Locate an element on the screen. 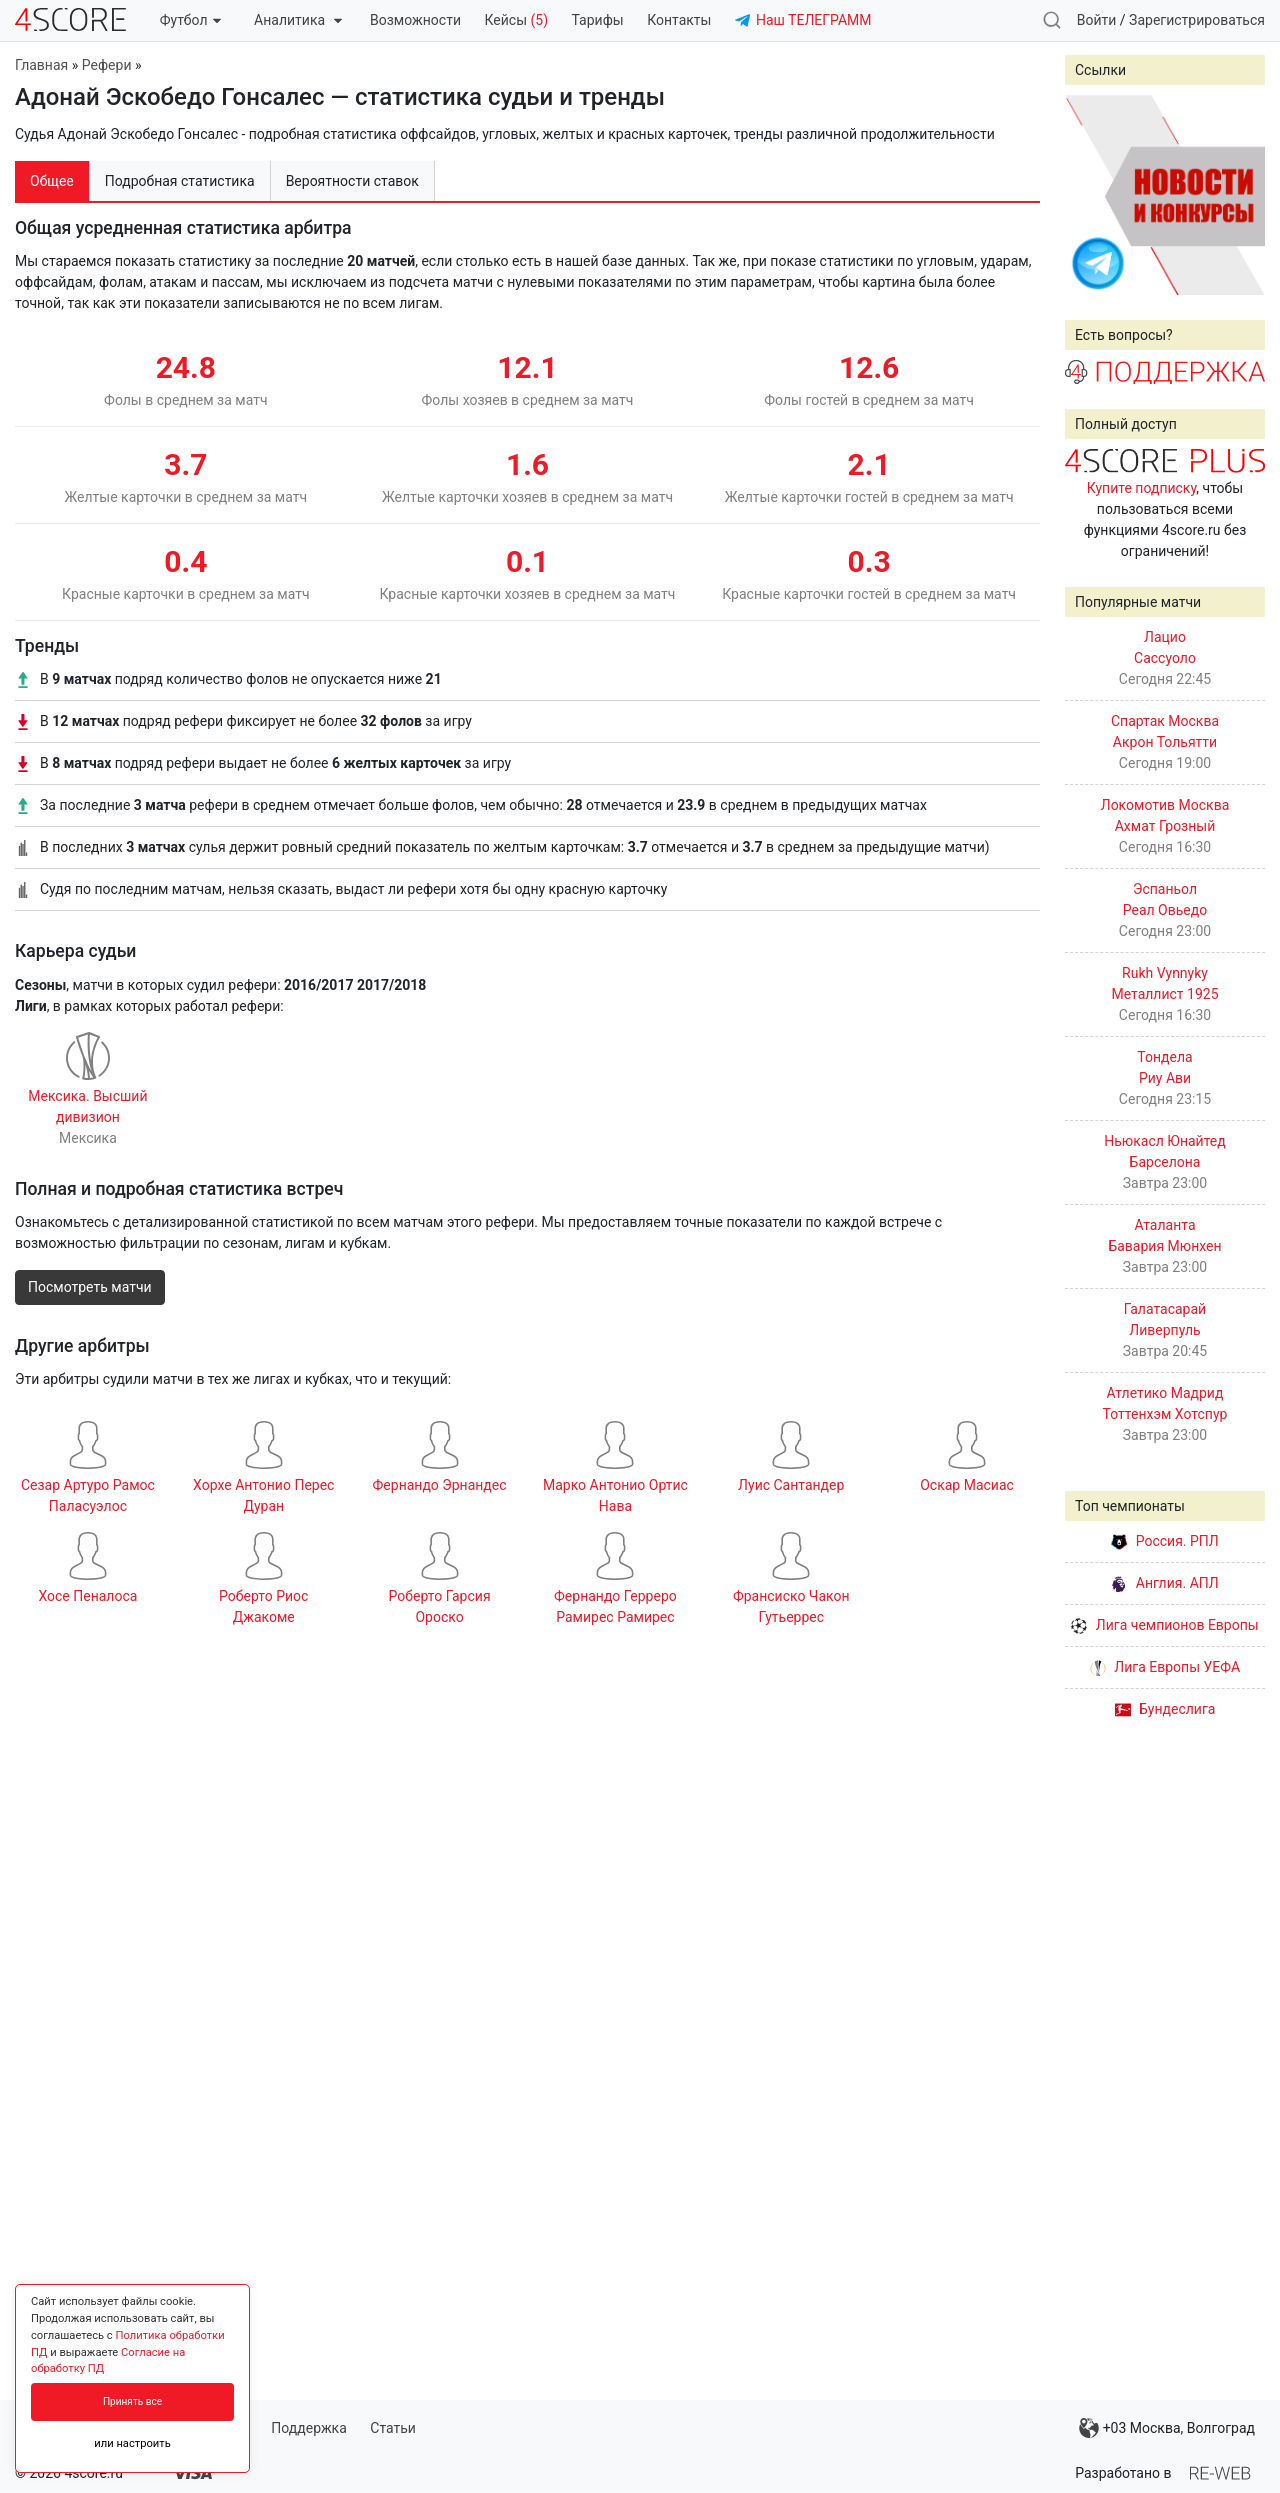 This screenshot has height=2493, width=1280. Статьи is located at coordinates (393, 2428).